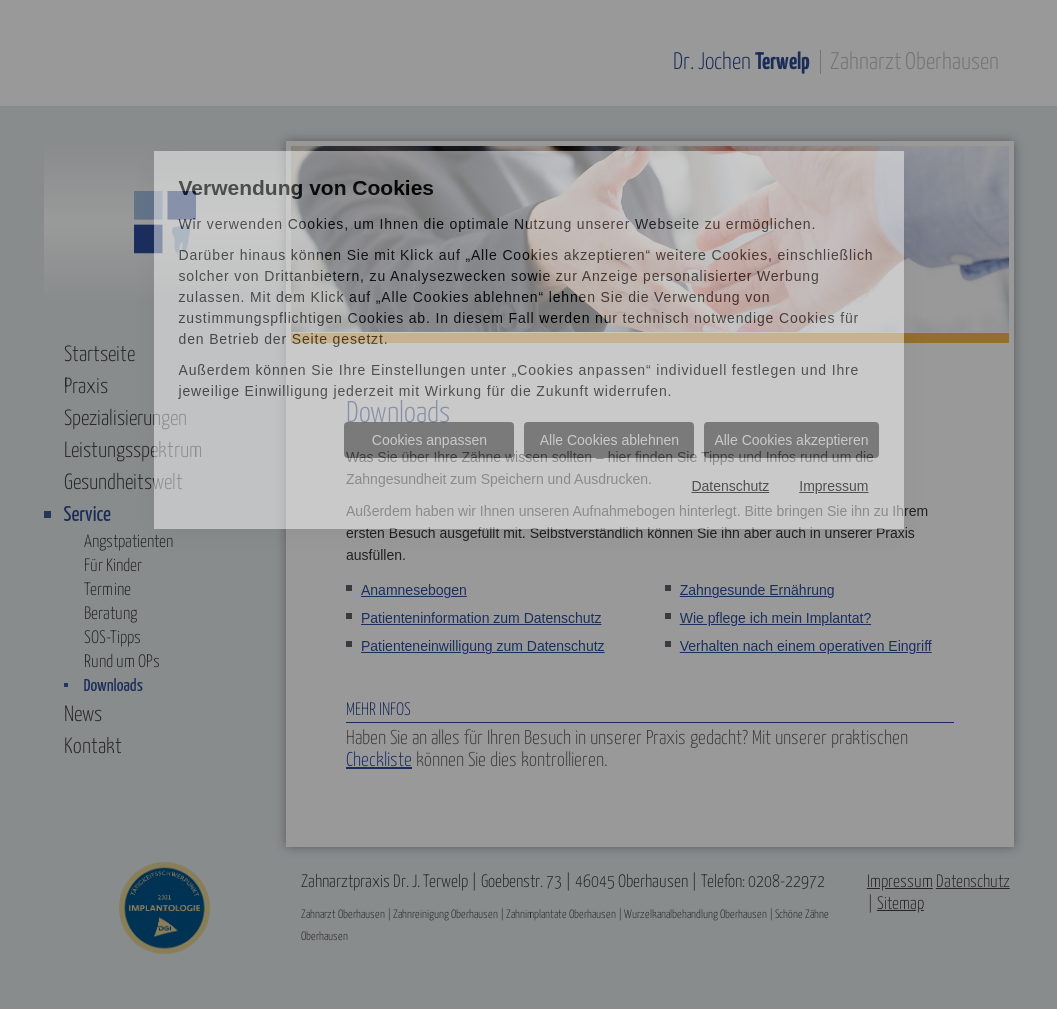 This screenshot has width=1057, height=1009. What do you see at coordinates (609, 440) in the screenshot?
I see `Alle Cookies ablehnen` at bounding box center [609, 440].